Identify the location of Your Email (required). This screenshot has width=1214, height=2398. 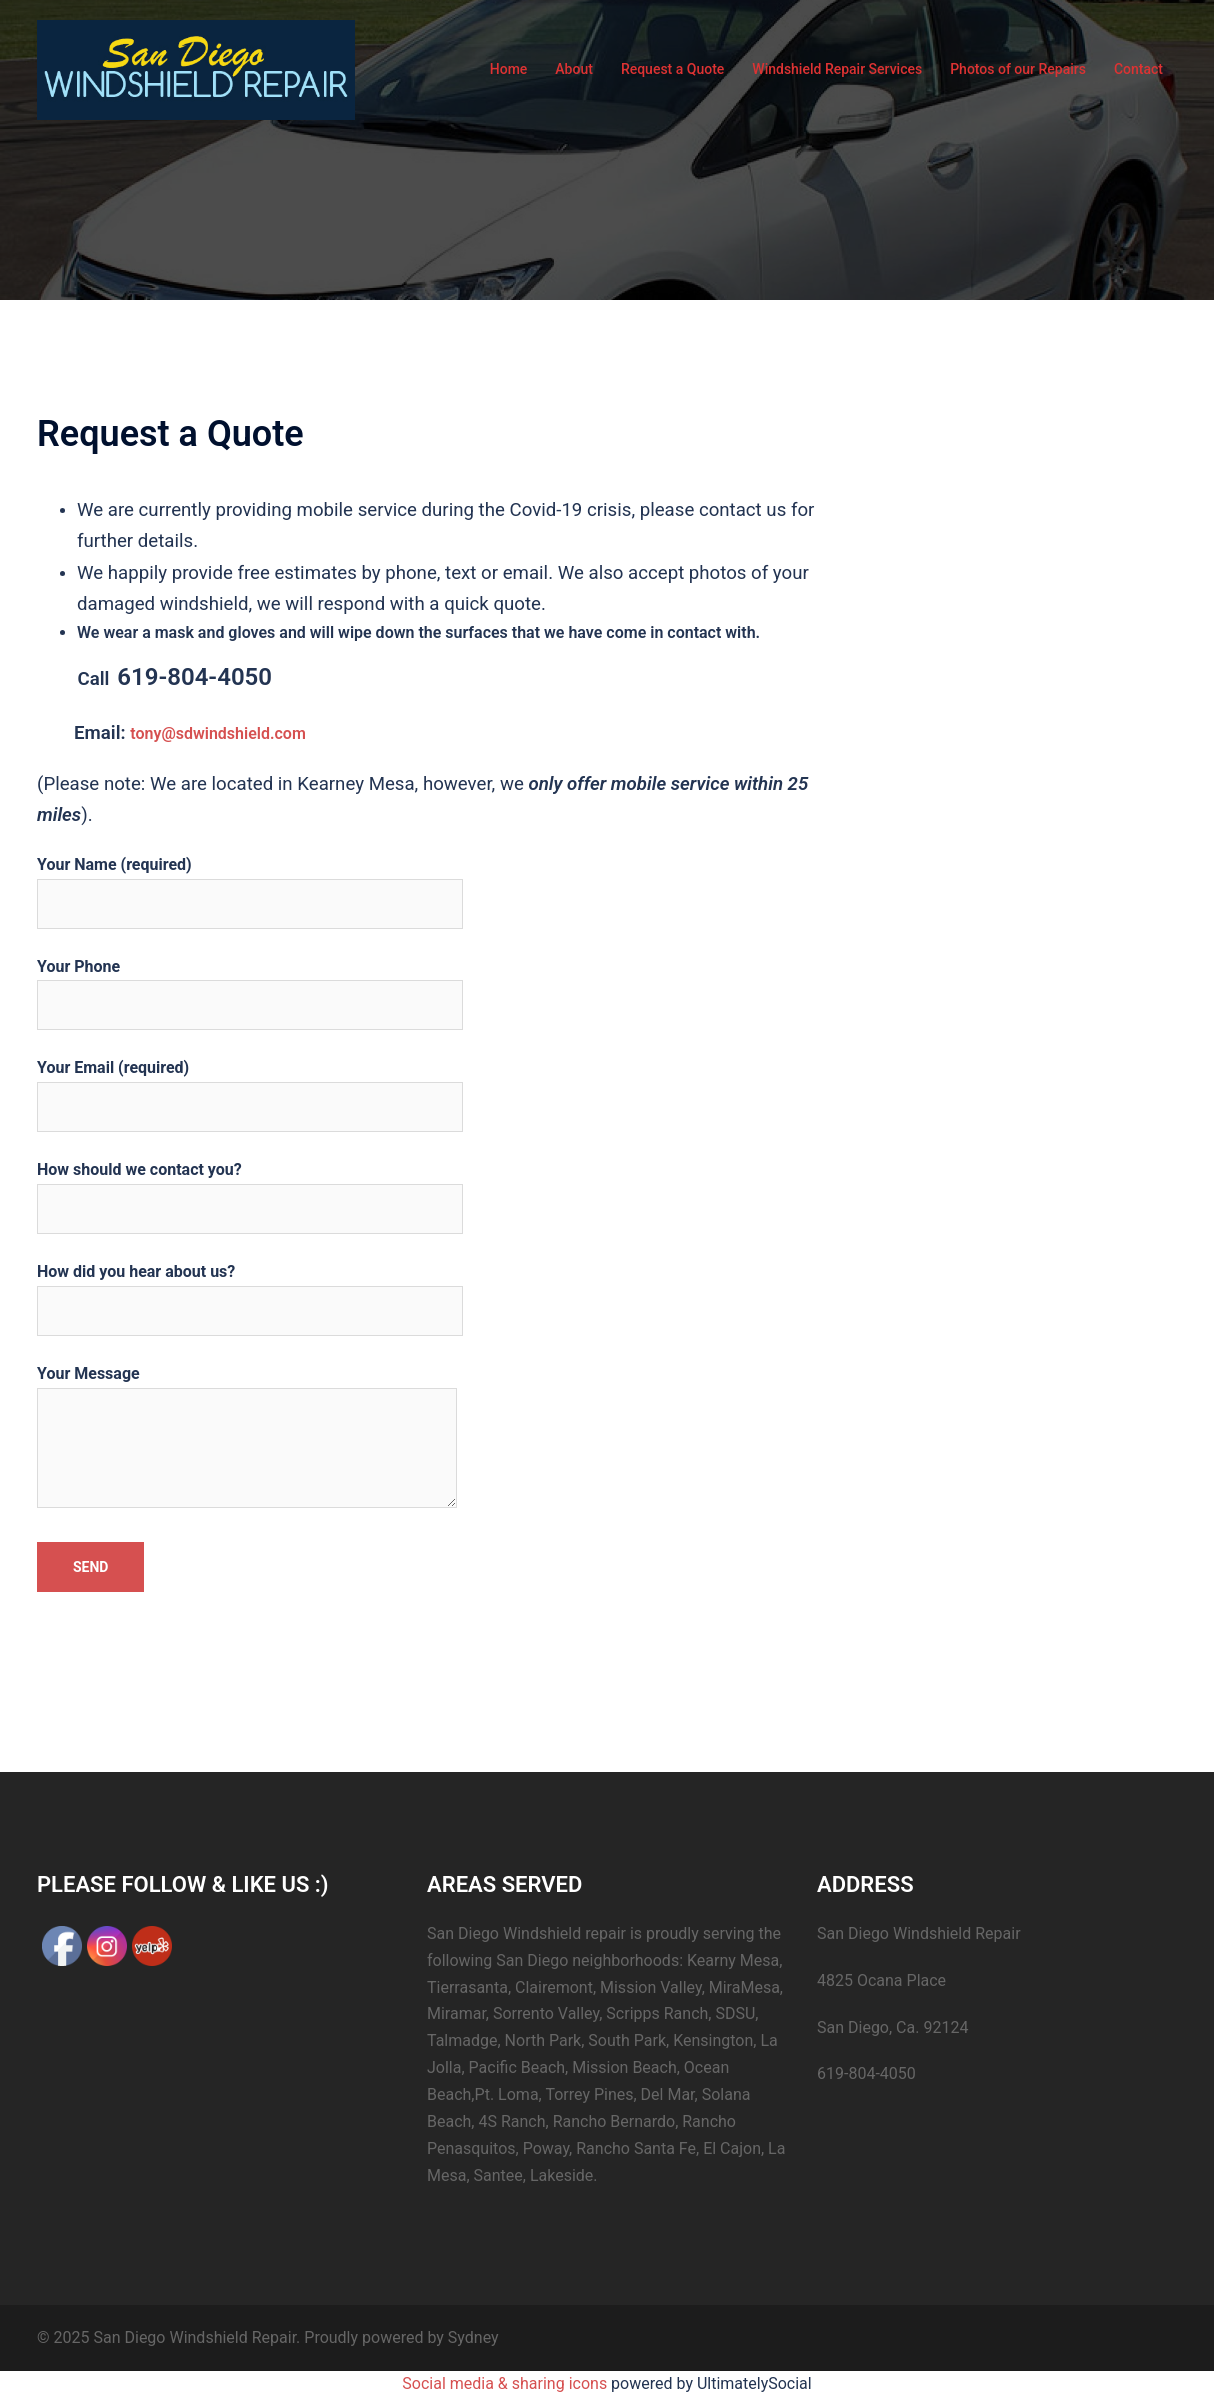
(250, 1087).